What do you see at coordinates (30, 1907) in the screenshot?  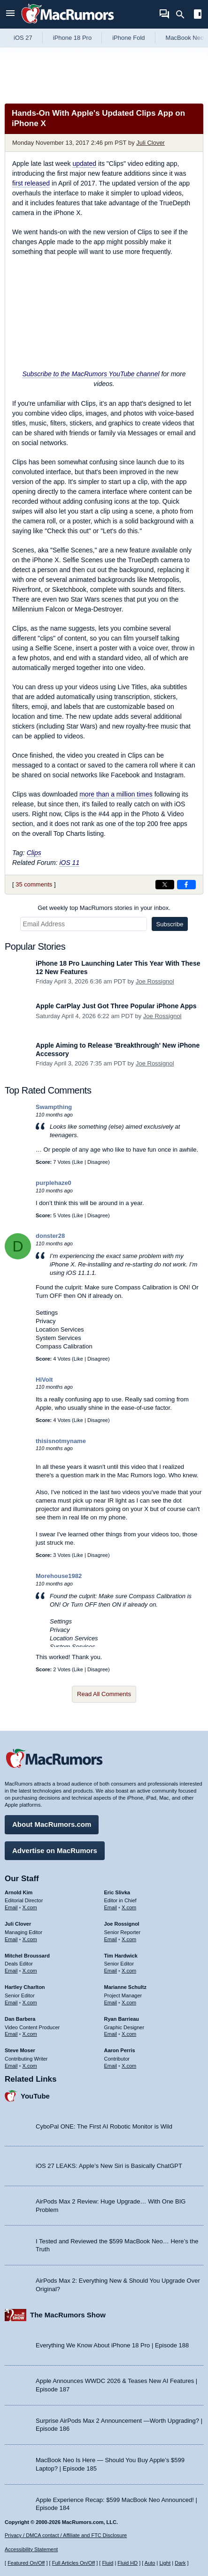 I see `X.com [Follow Arnold Kim on X.com]` at bounding box center [30, 1907].